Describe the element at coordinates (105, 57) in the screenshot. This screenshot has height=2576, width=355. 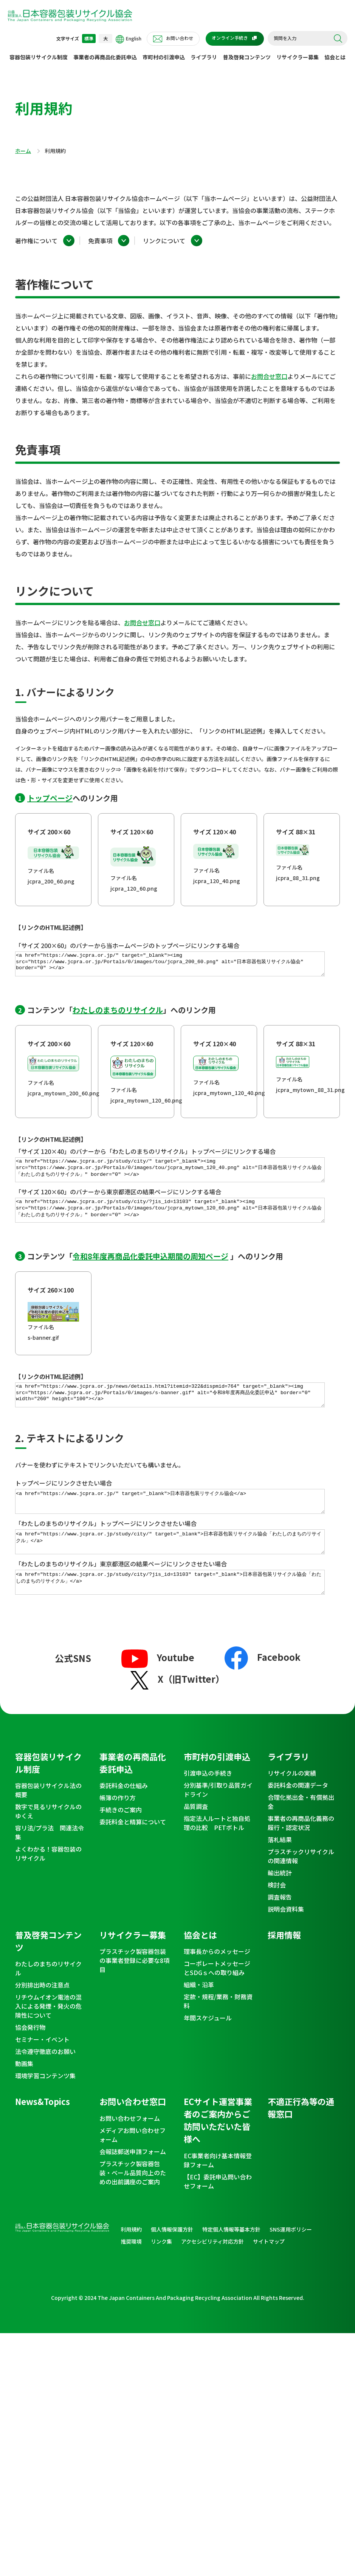
I see `事業者の再商品化委託申込` at that location.